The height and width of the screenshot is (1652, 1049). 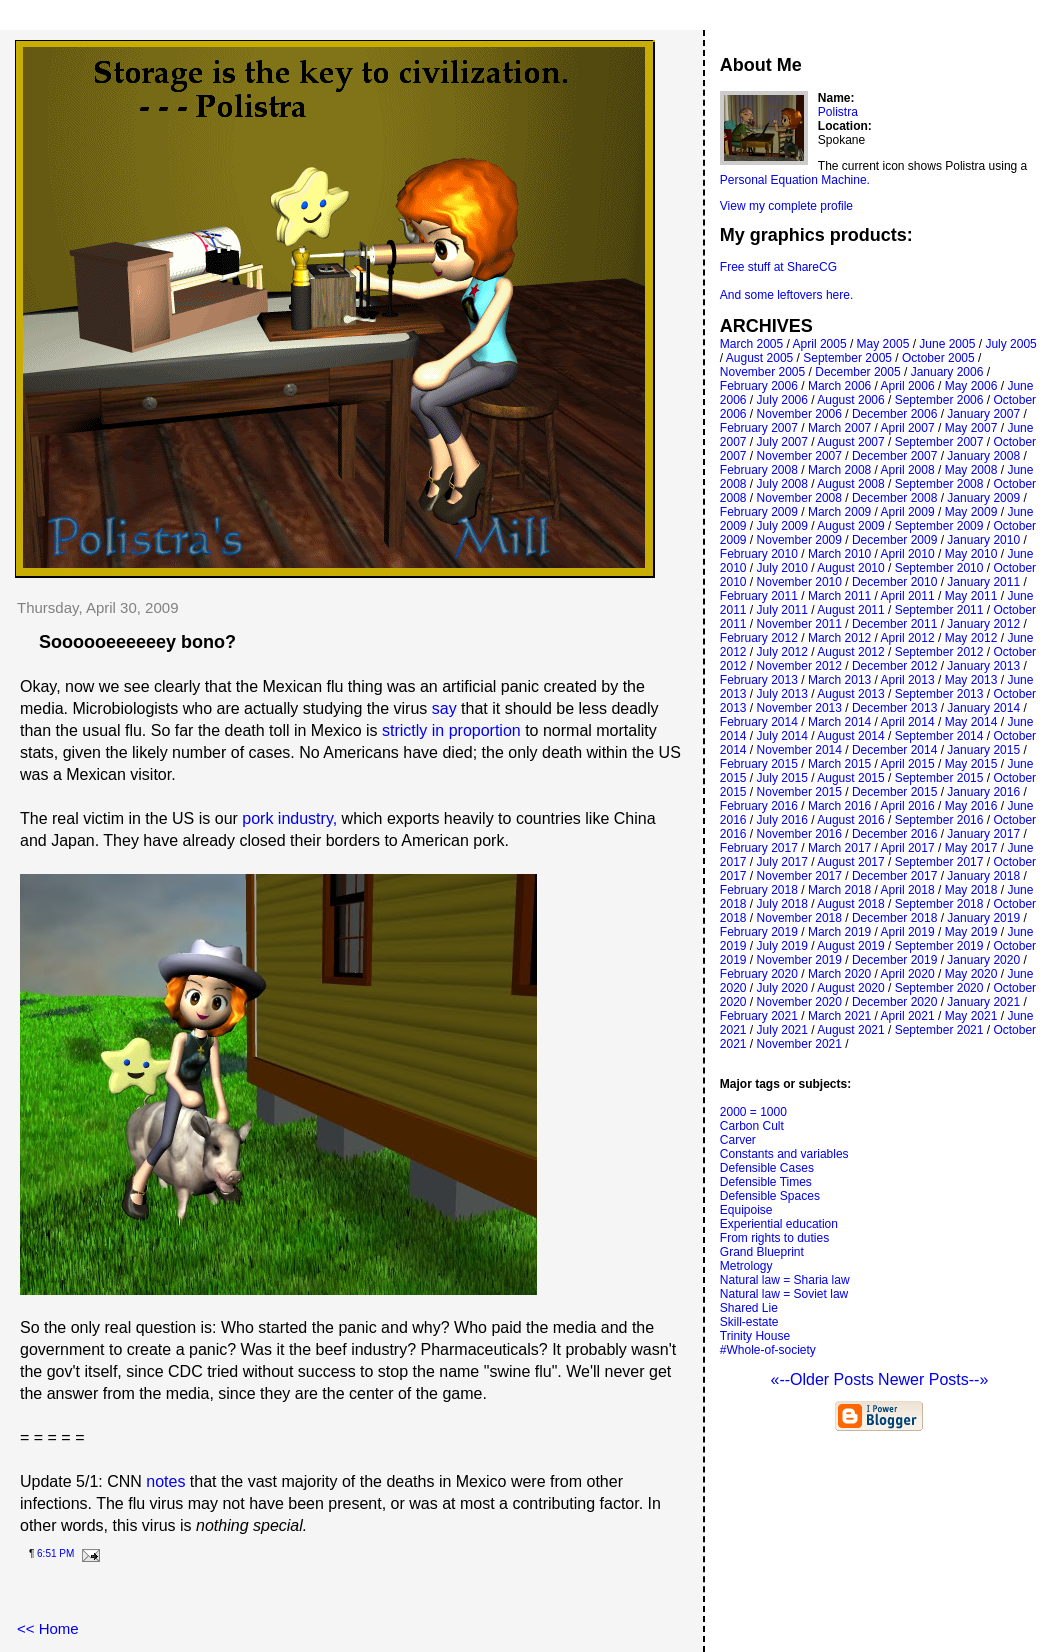 I want to click on September 2021, so click(x=939, y=1030).